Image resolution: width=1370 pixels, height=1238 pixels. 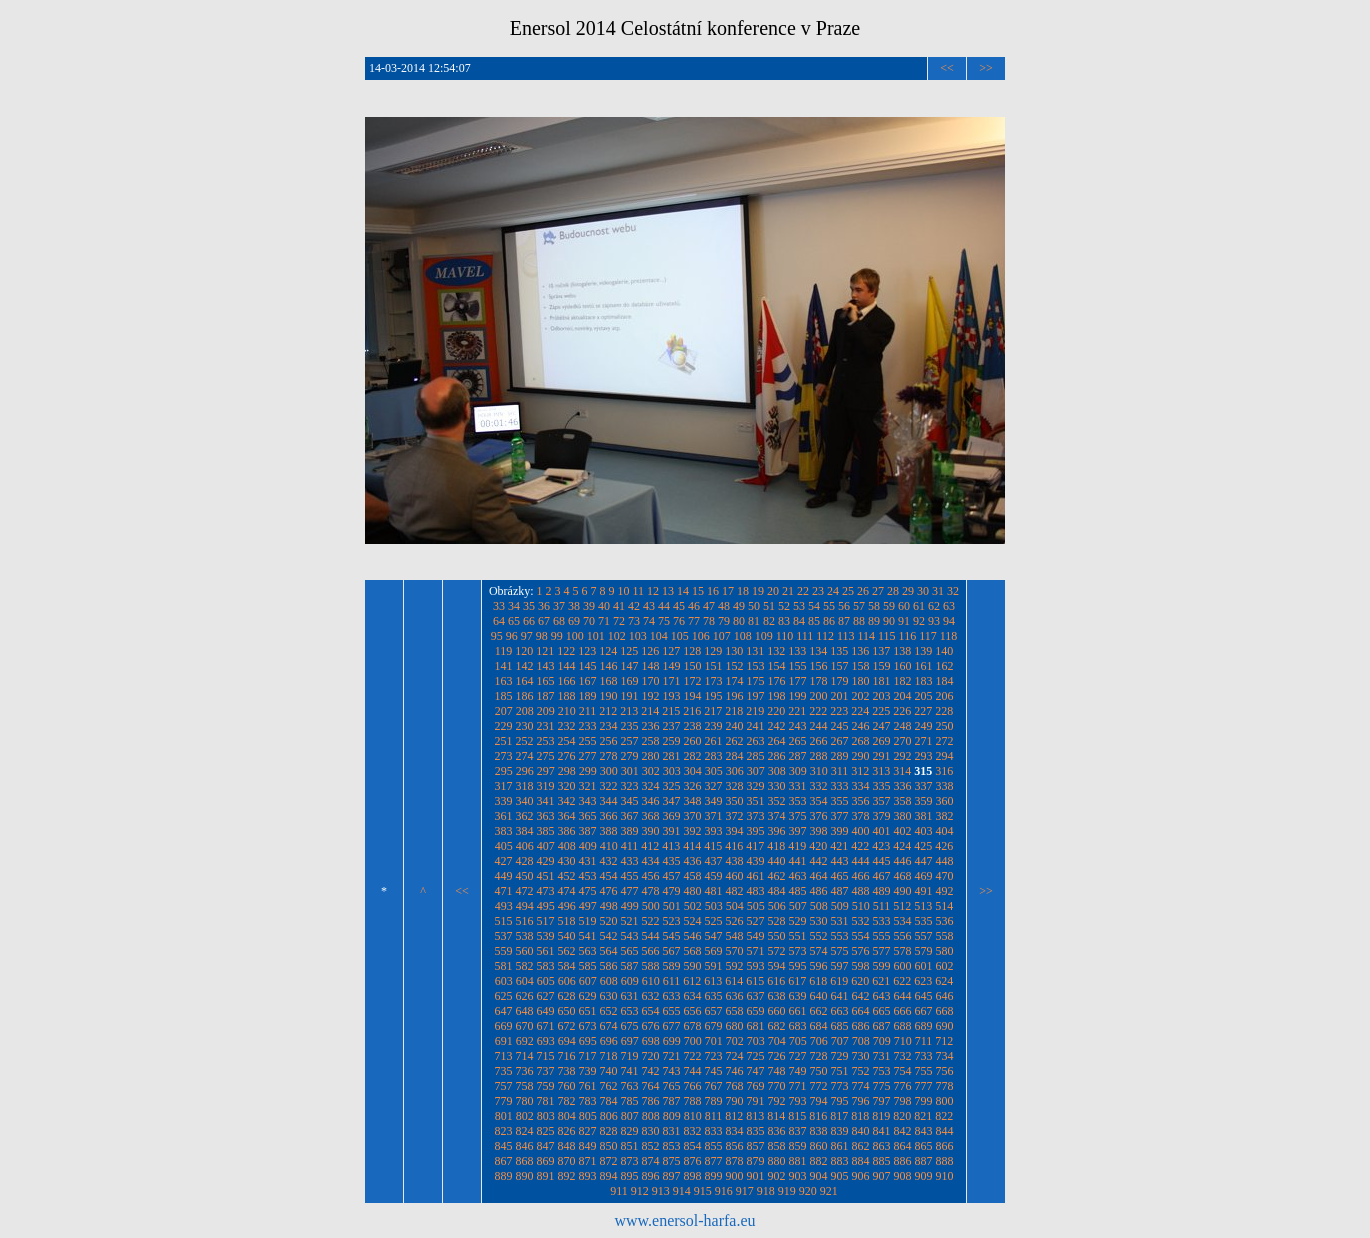 What do you see at coordinates (693, 726) in the screenshot?
I see `238` at bounding box center [693, 726].